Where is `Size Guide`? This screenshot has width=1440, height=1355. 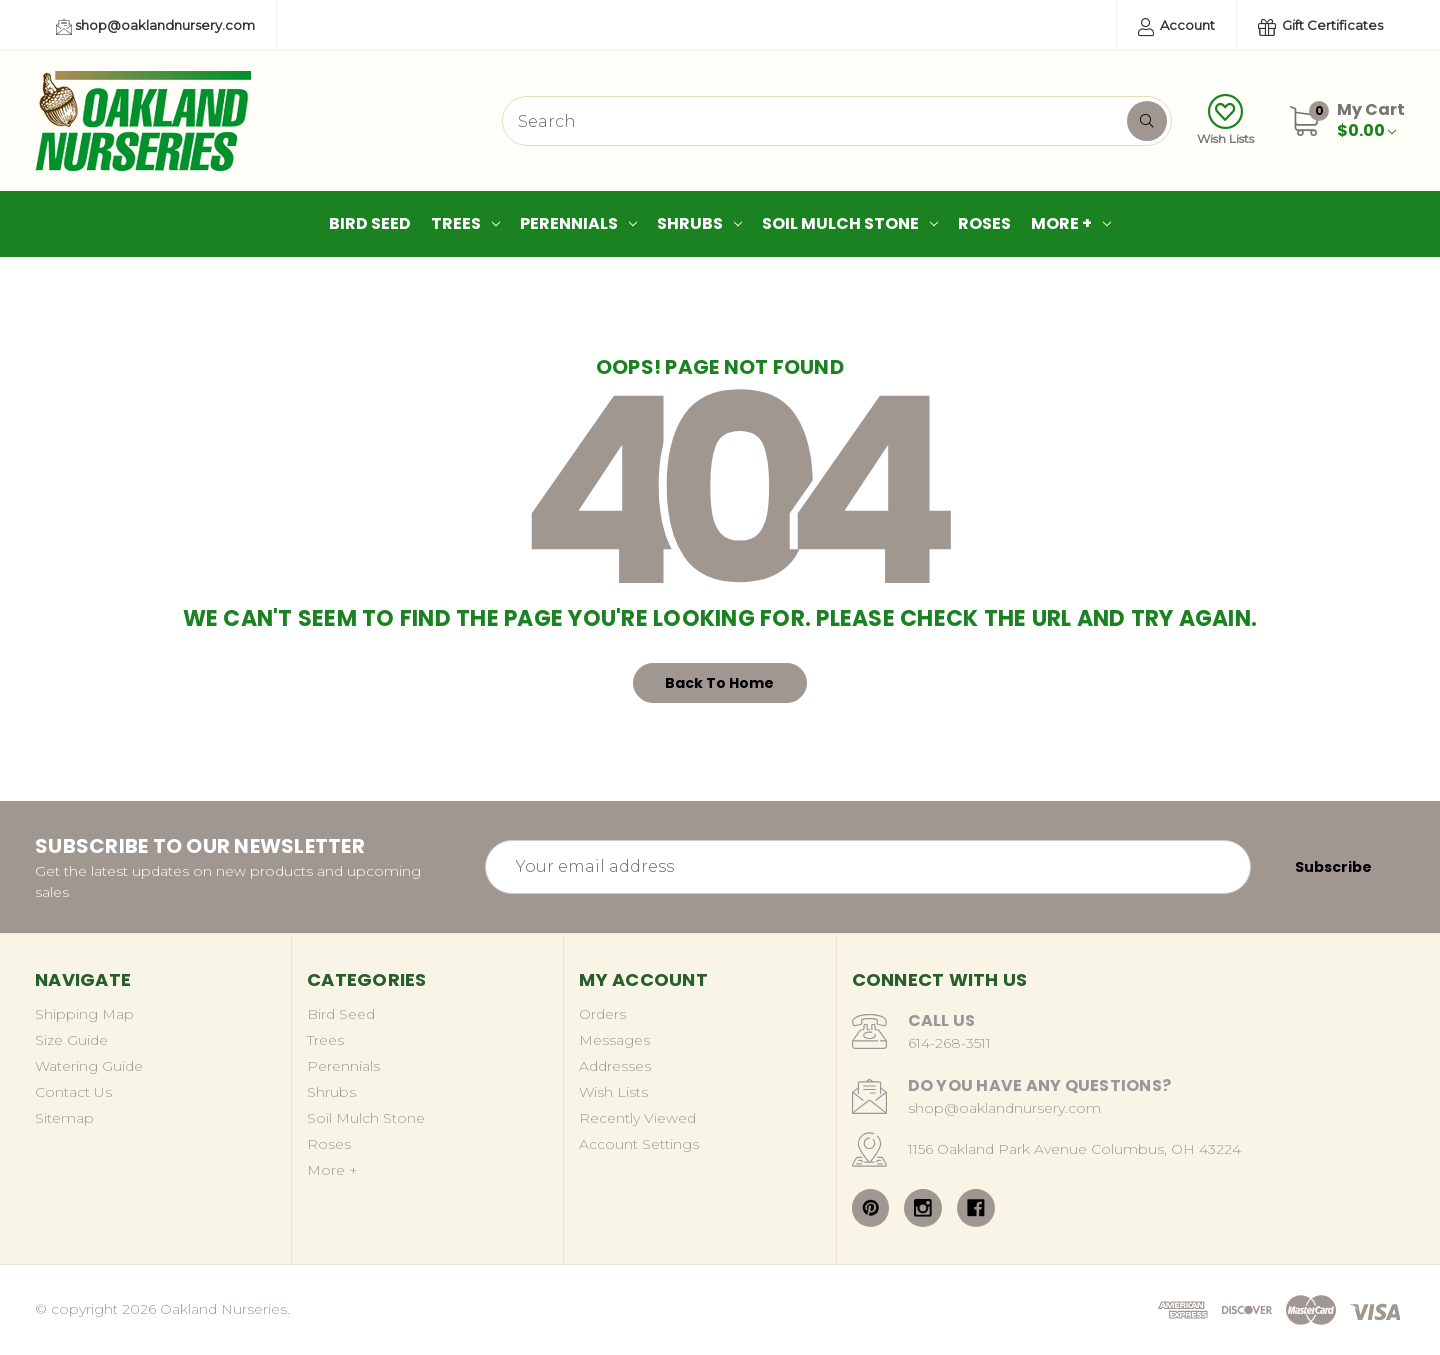 Size Guide is located at coordinates (71, 1040).